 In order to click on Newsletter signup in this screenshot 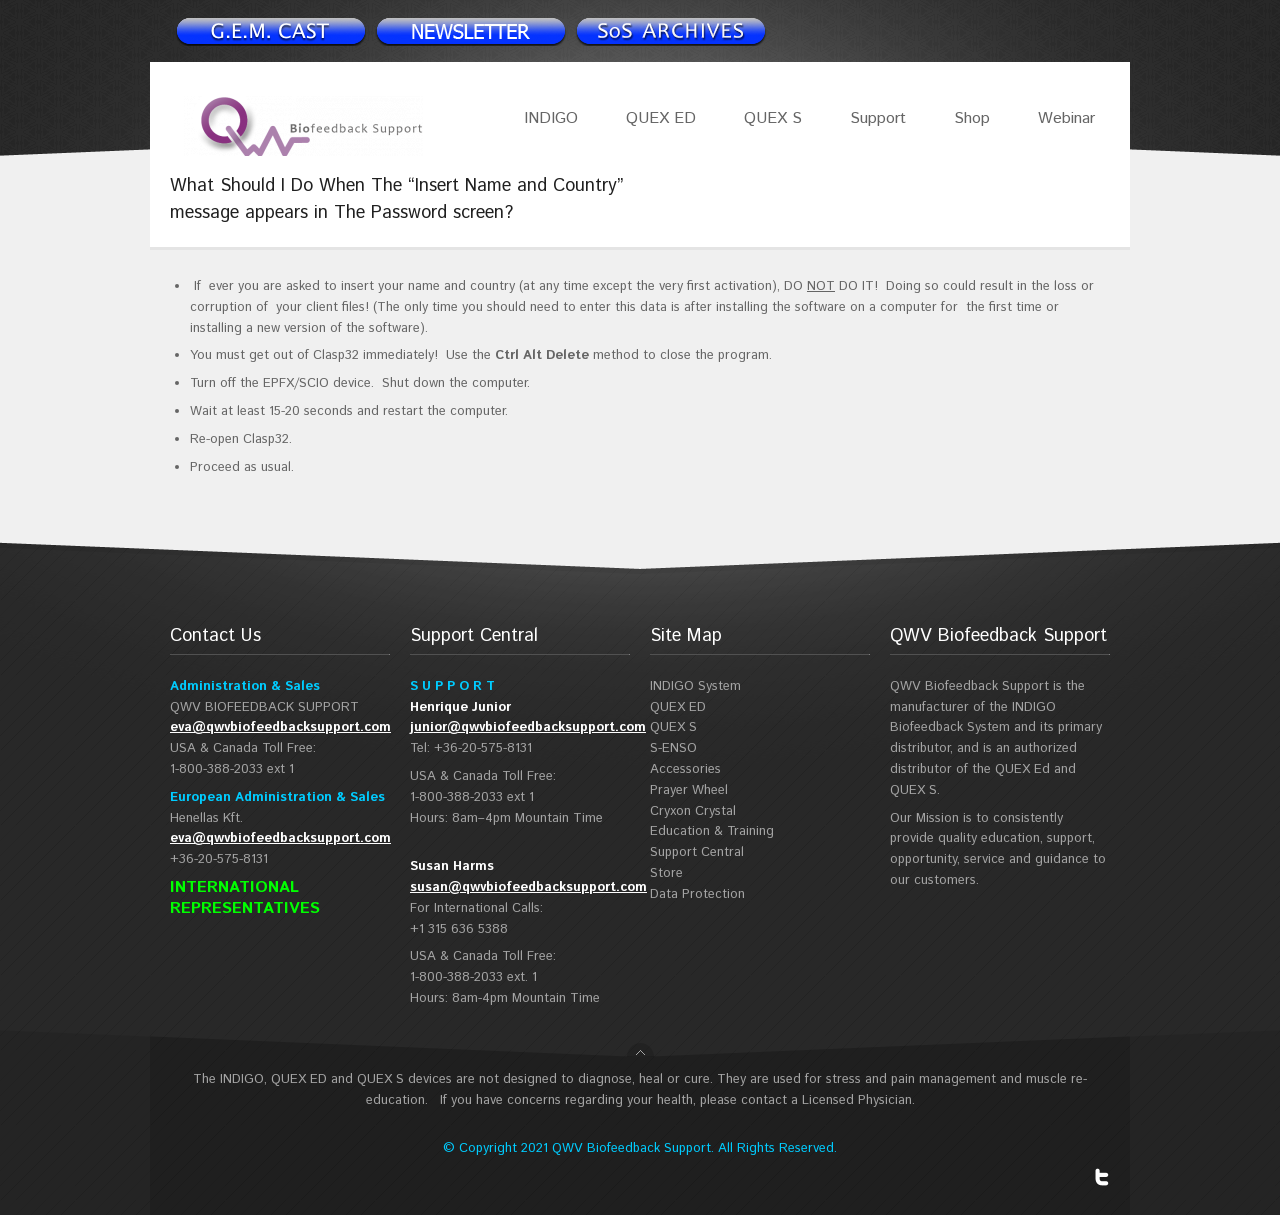, I will do `click(270, 31)`.